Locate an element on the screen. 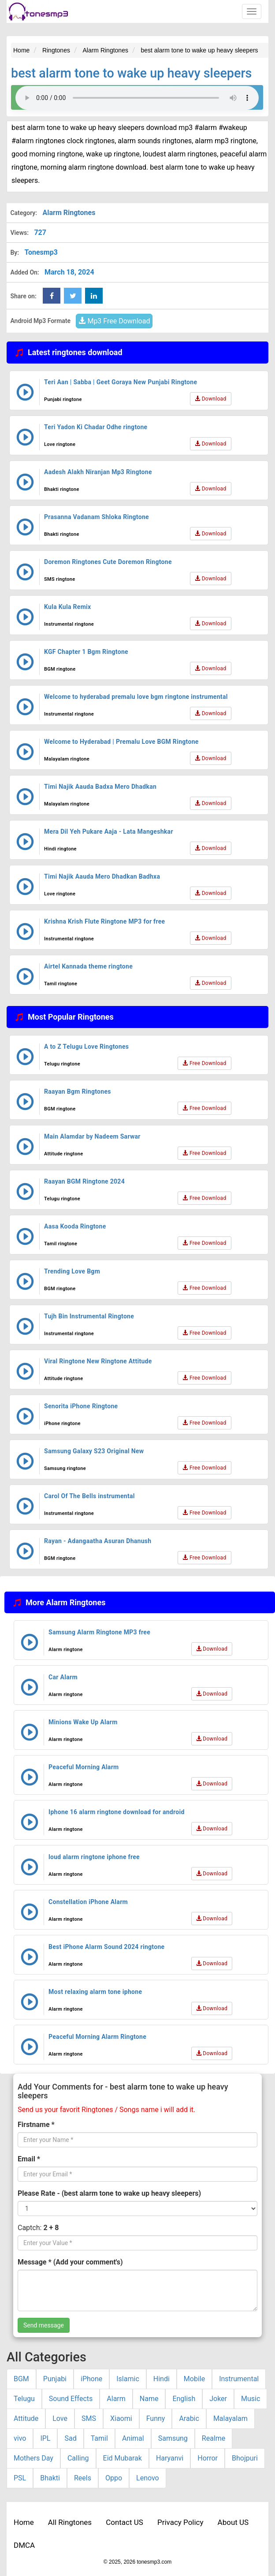 The image size is (275, 2576). Joker is located at coordinates (218, 2398).